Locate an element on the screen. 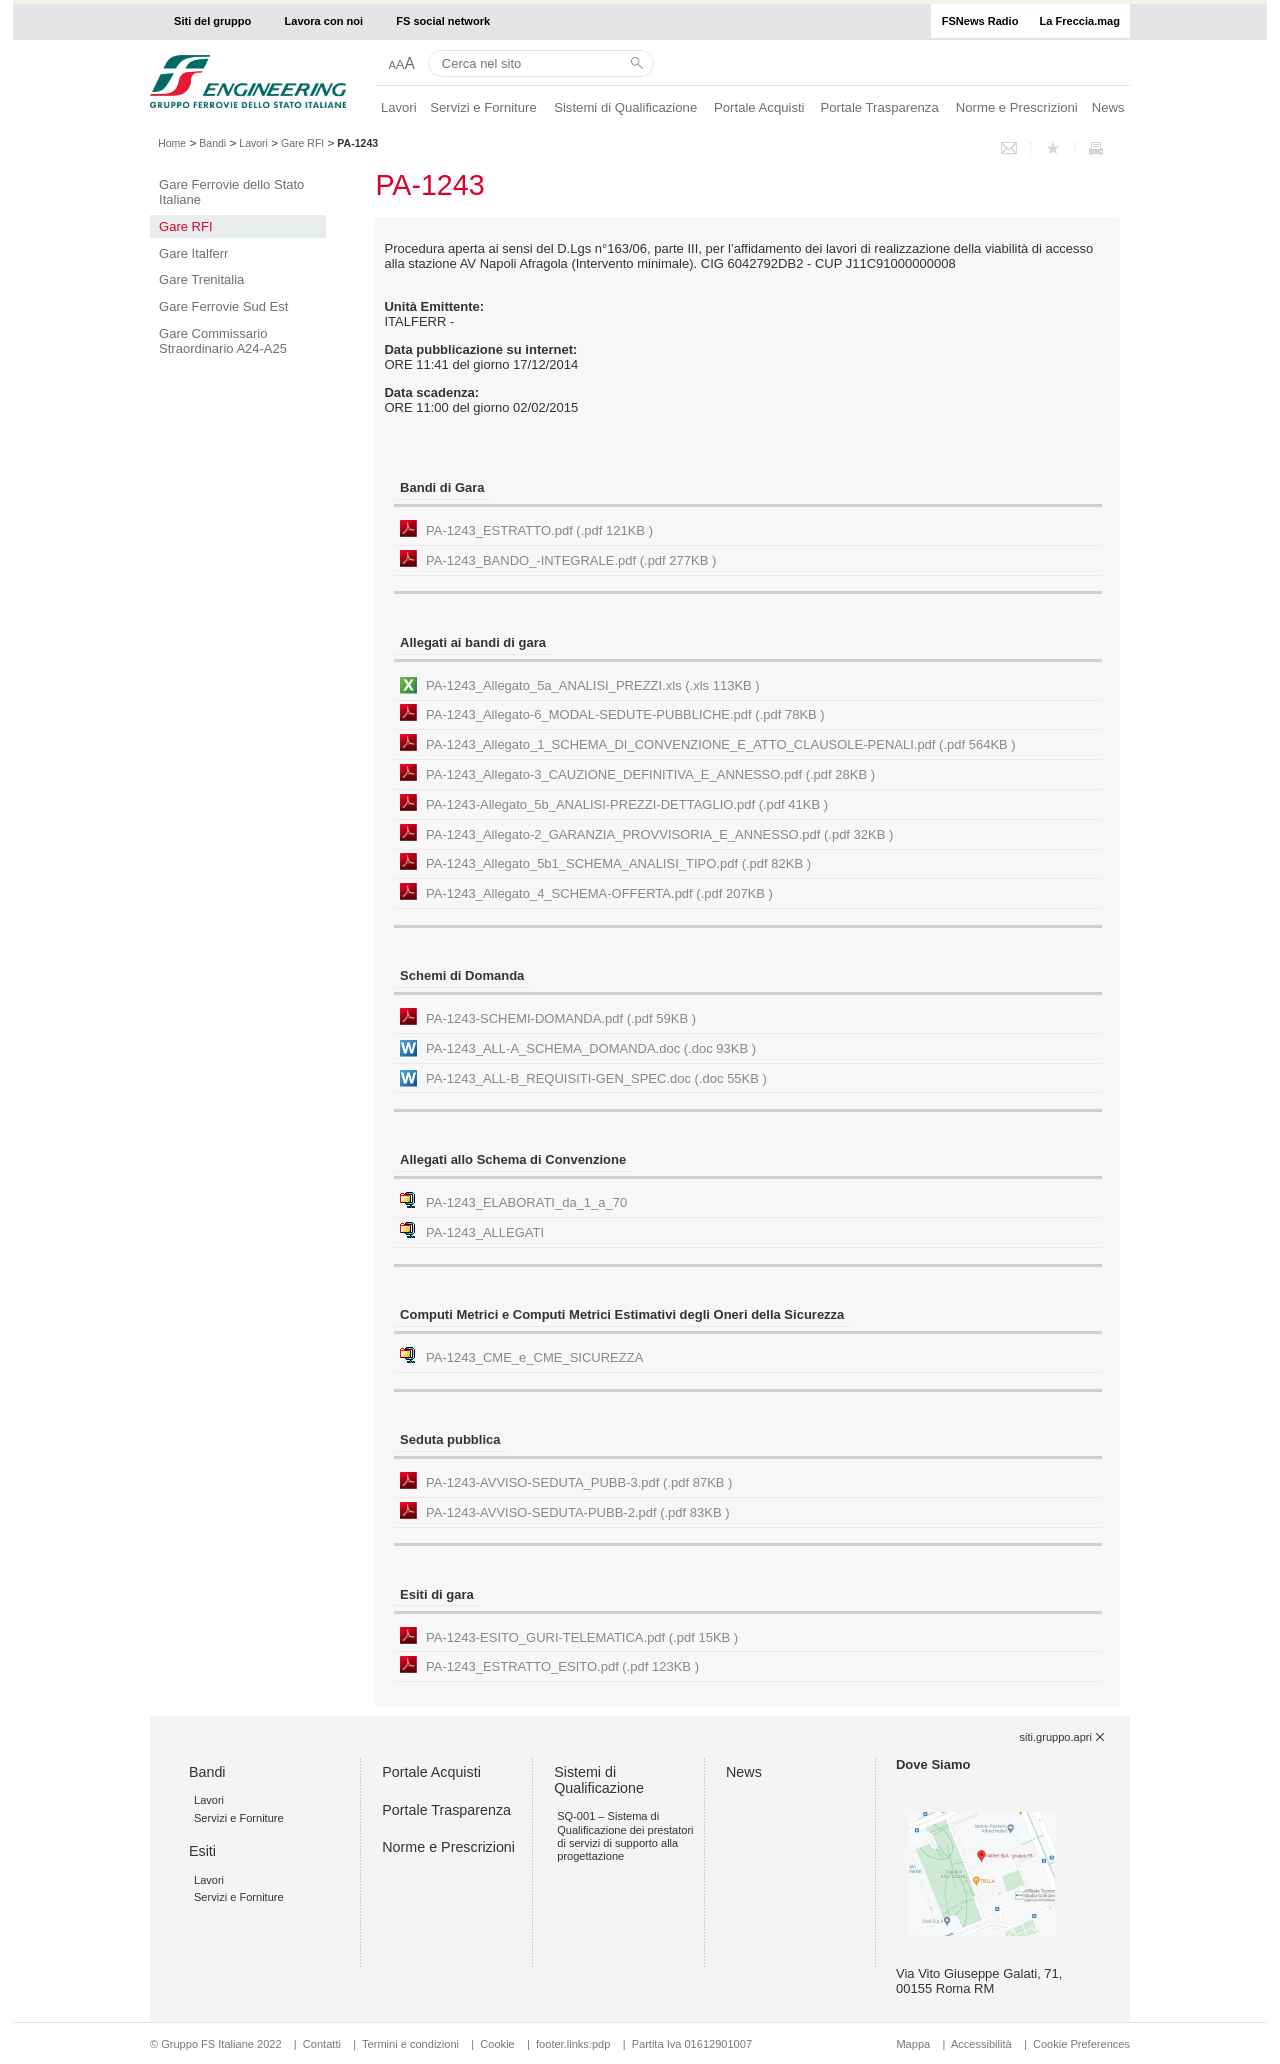 This screenshot has height=2064, width=1280. PA-1243_Allegato-2_GARANZIA_PROVVISORIA_E_ANNESSO.pdf (.pdf 32KB ) is located at coordinates (659, 834).